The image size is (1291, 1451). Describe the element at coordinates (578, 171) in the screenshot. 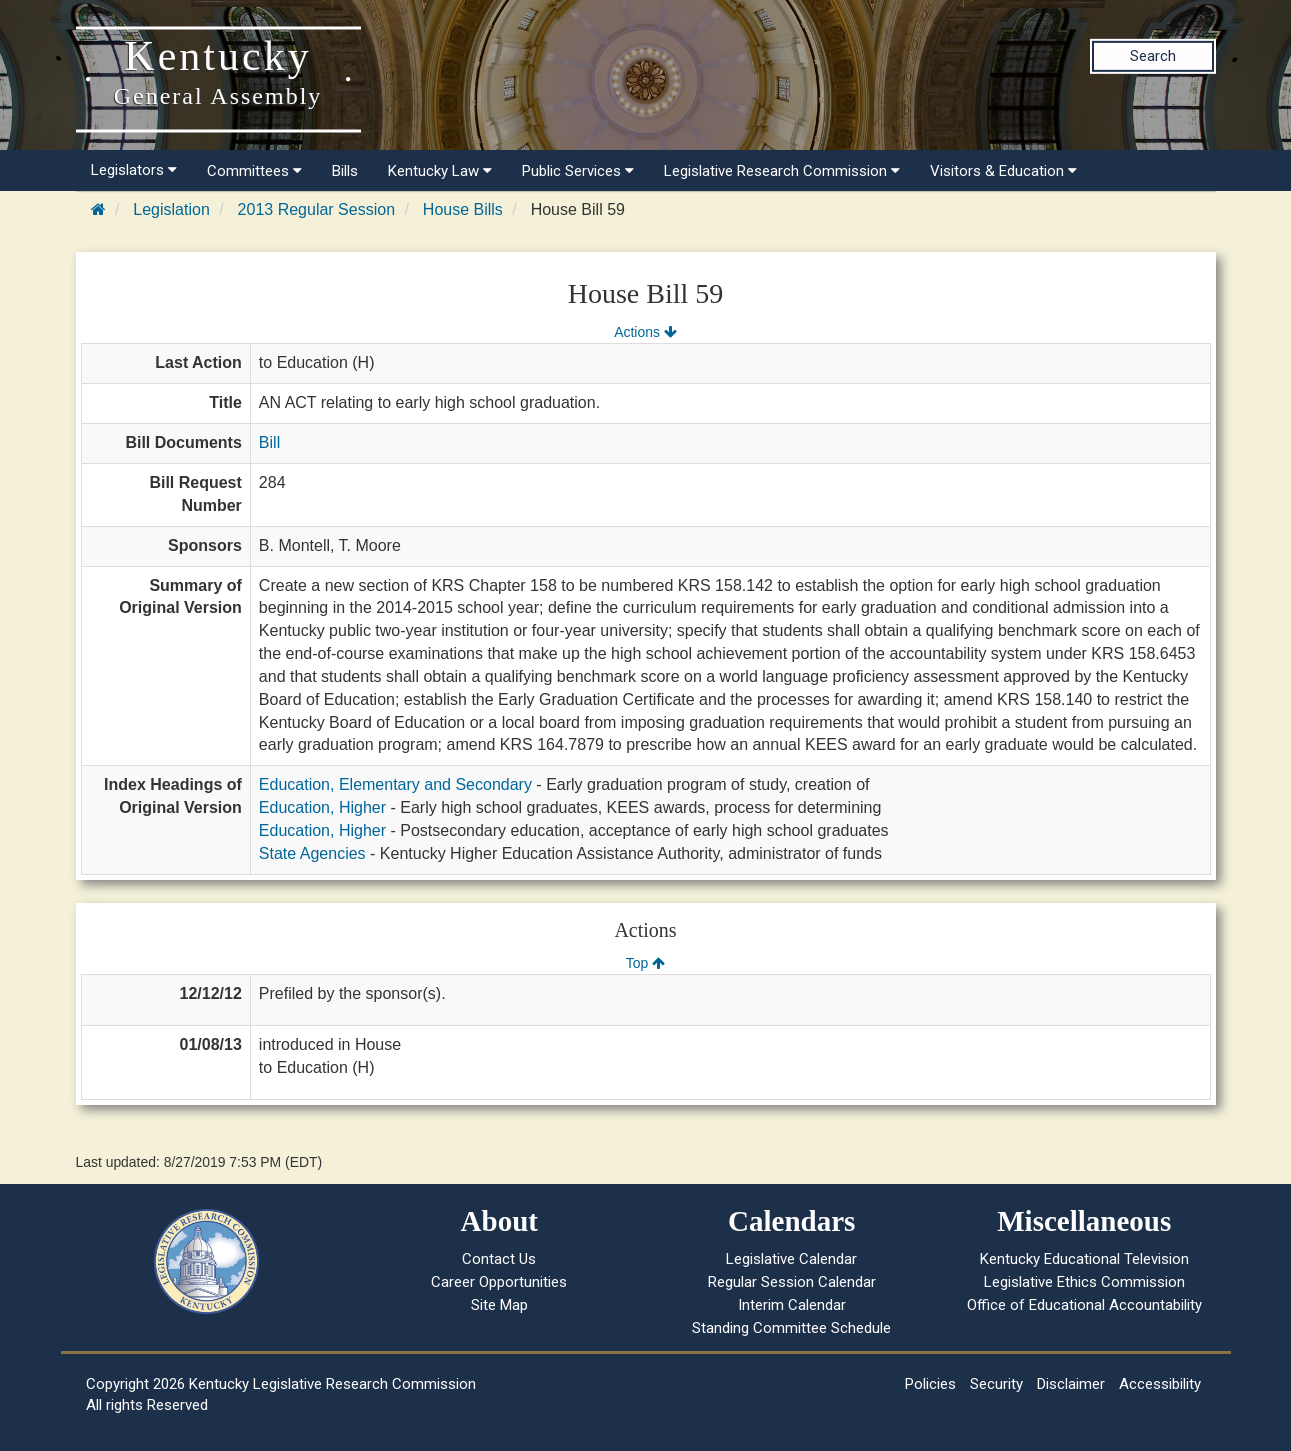

I see `Public Services` at that location.